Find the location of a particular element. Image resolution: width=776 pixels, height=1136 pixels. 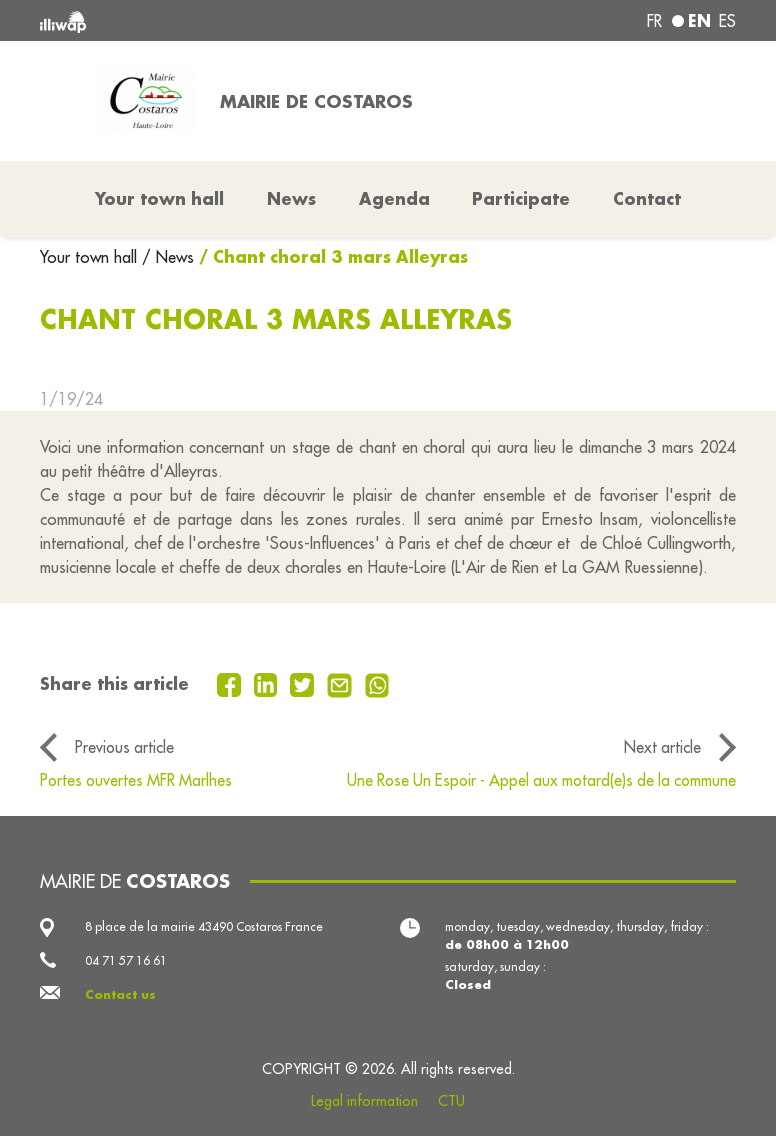

04 71 57 16 61 is located at coordinates (126, 960).